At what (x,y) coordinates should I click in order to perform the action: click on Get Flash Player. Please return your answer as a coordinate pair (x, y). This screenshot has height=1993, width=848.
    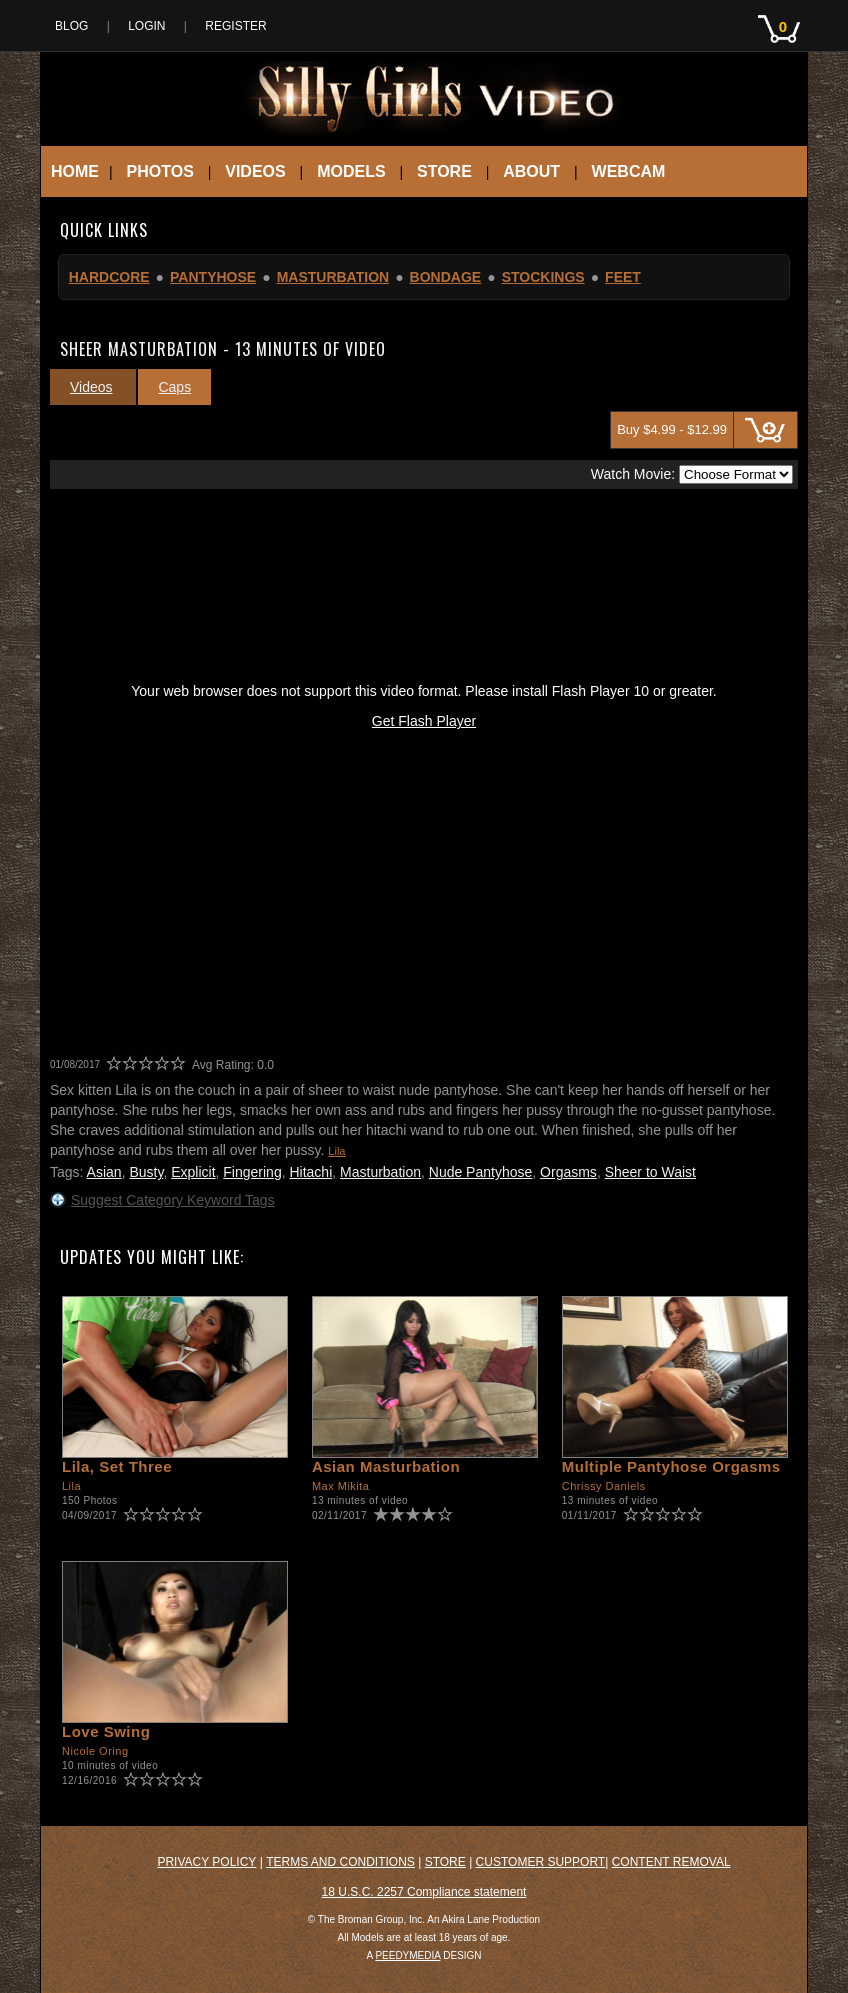
    Looking at the image, I should click on (424, 721).